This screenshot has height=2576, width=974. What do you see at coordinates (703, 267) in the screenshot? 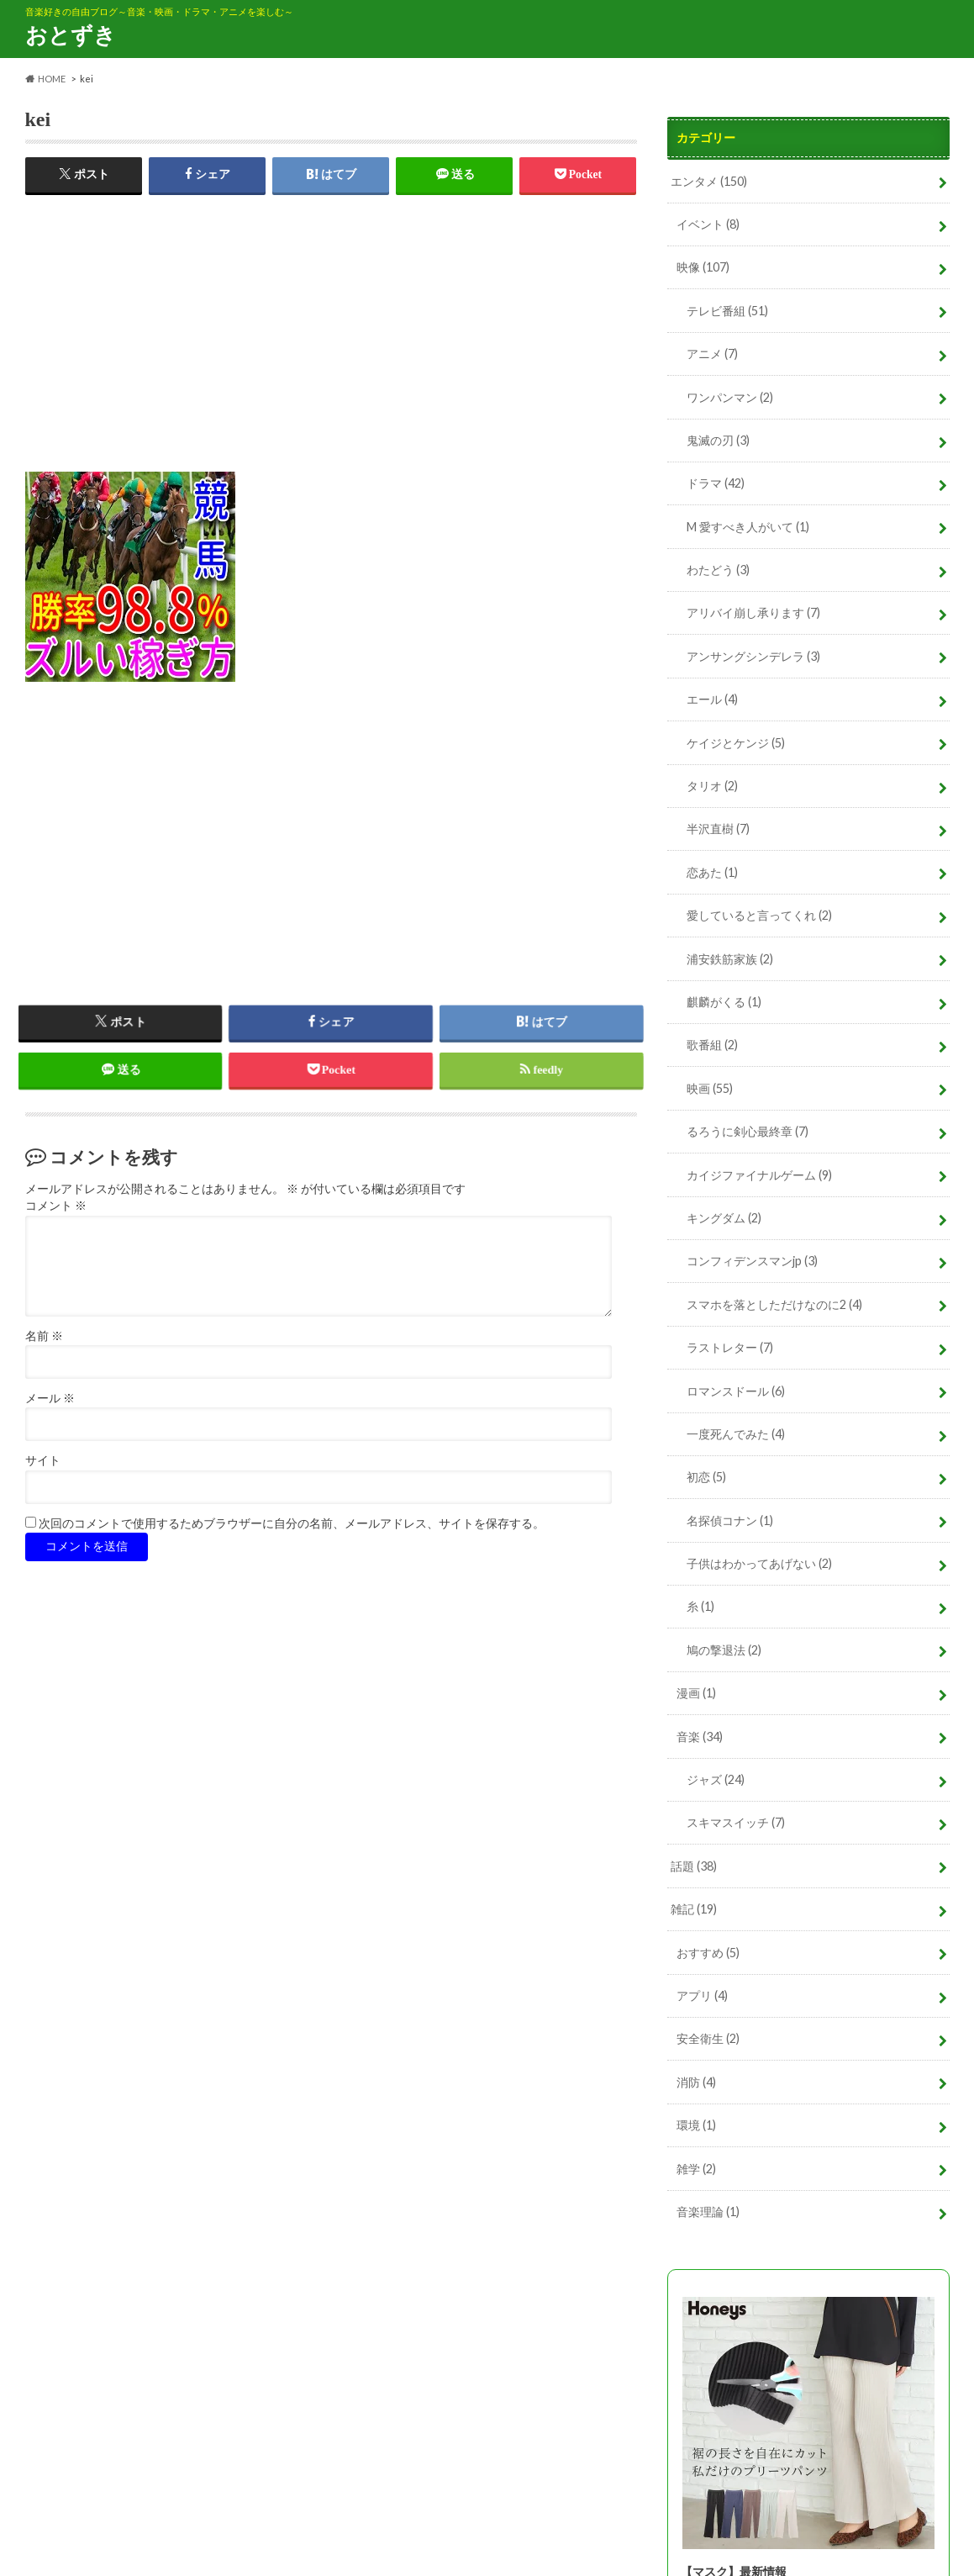
I see `映像` at bounding box center [703, 267].